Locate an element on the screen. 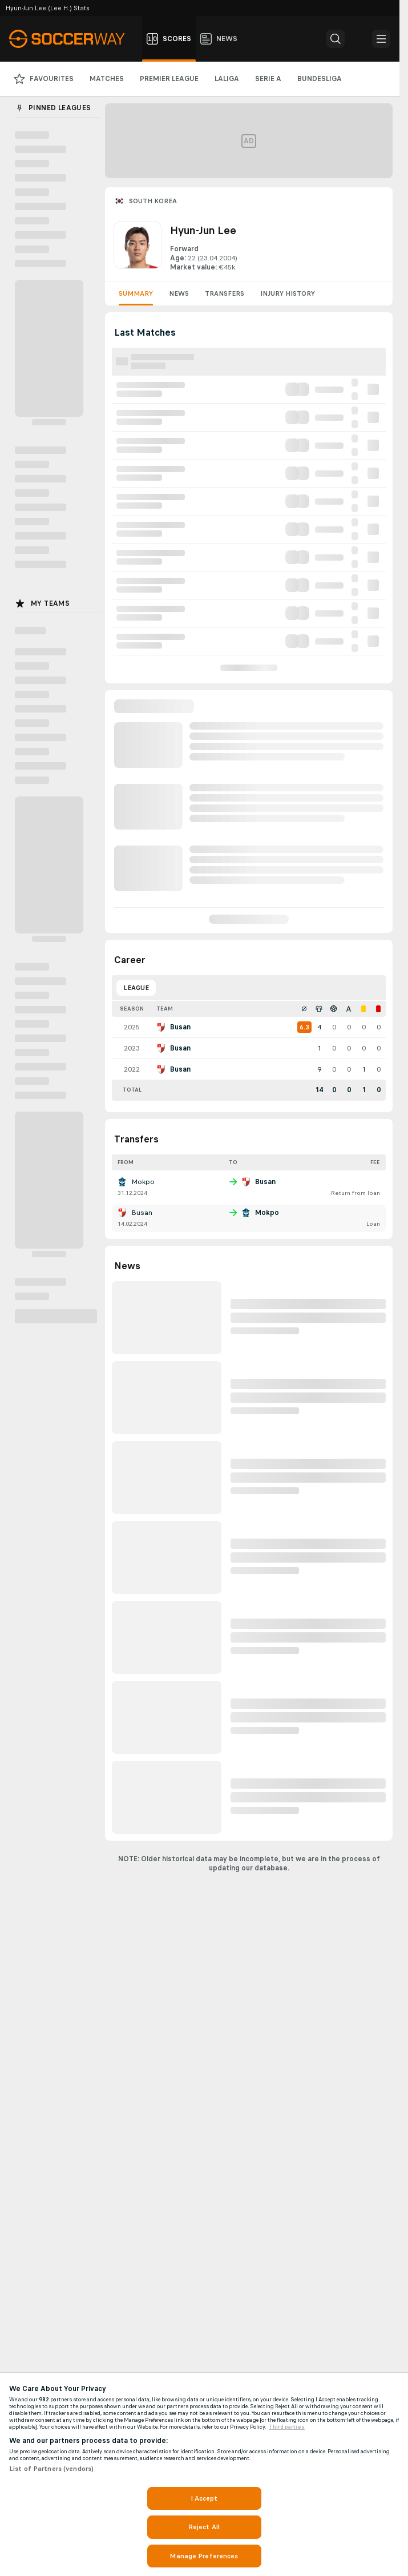 The width and height of the screenshot is (408, 2576). Injury History is located at coordinates (287, 293).